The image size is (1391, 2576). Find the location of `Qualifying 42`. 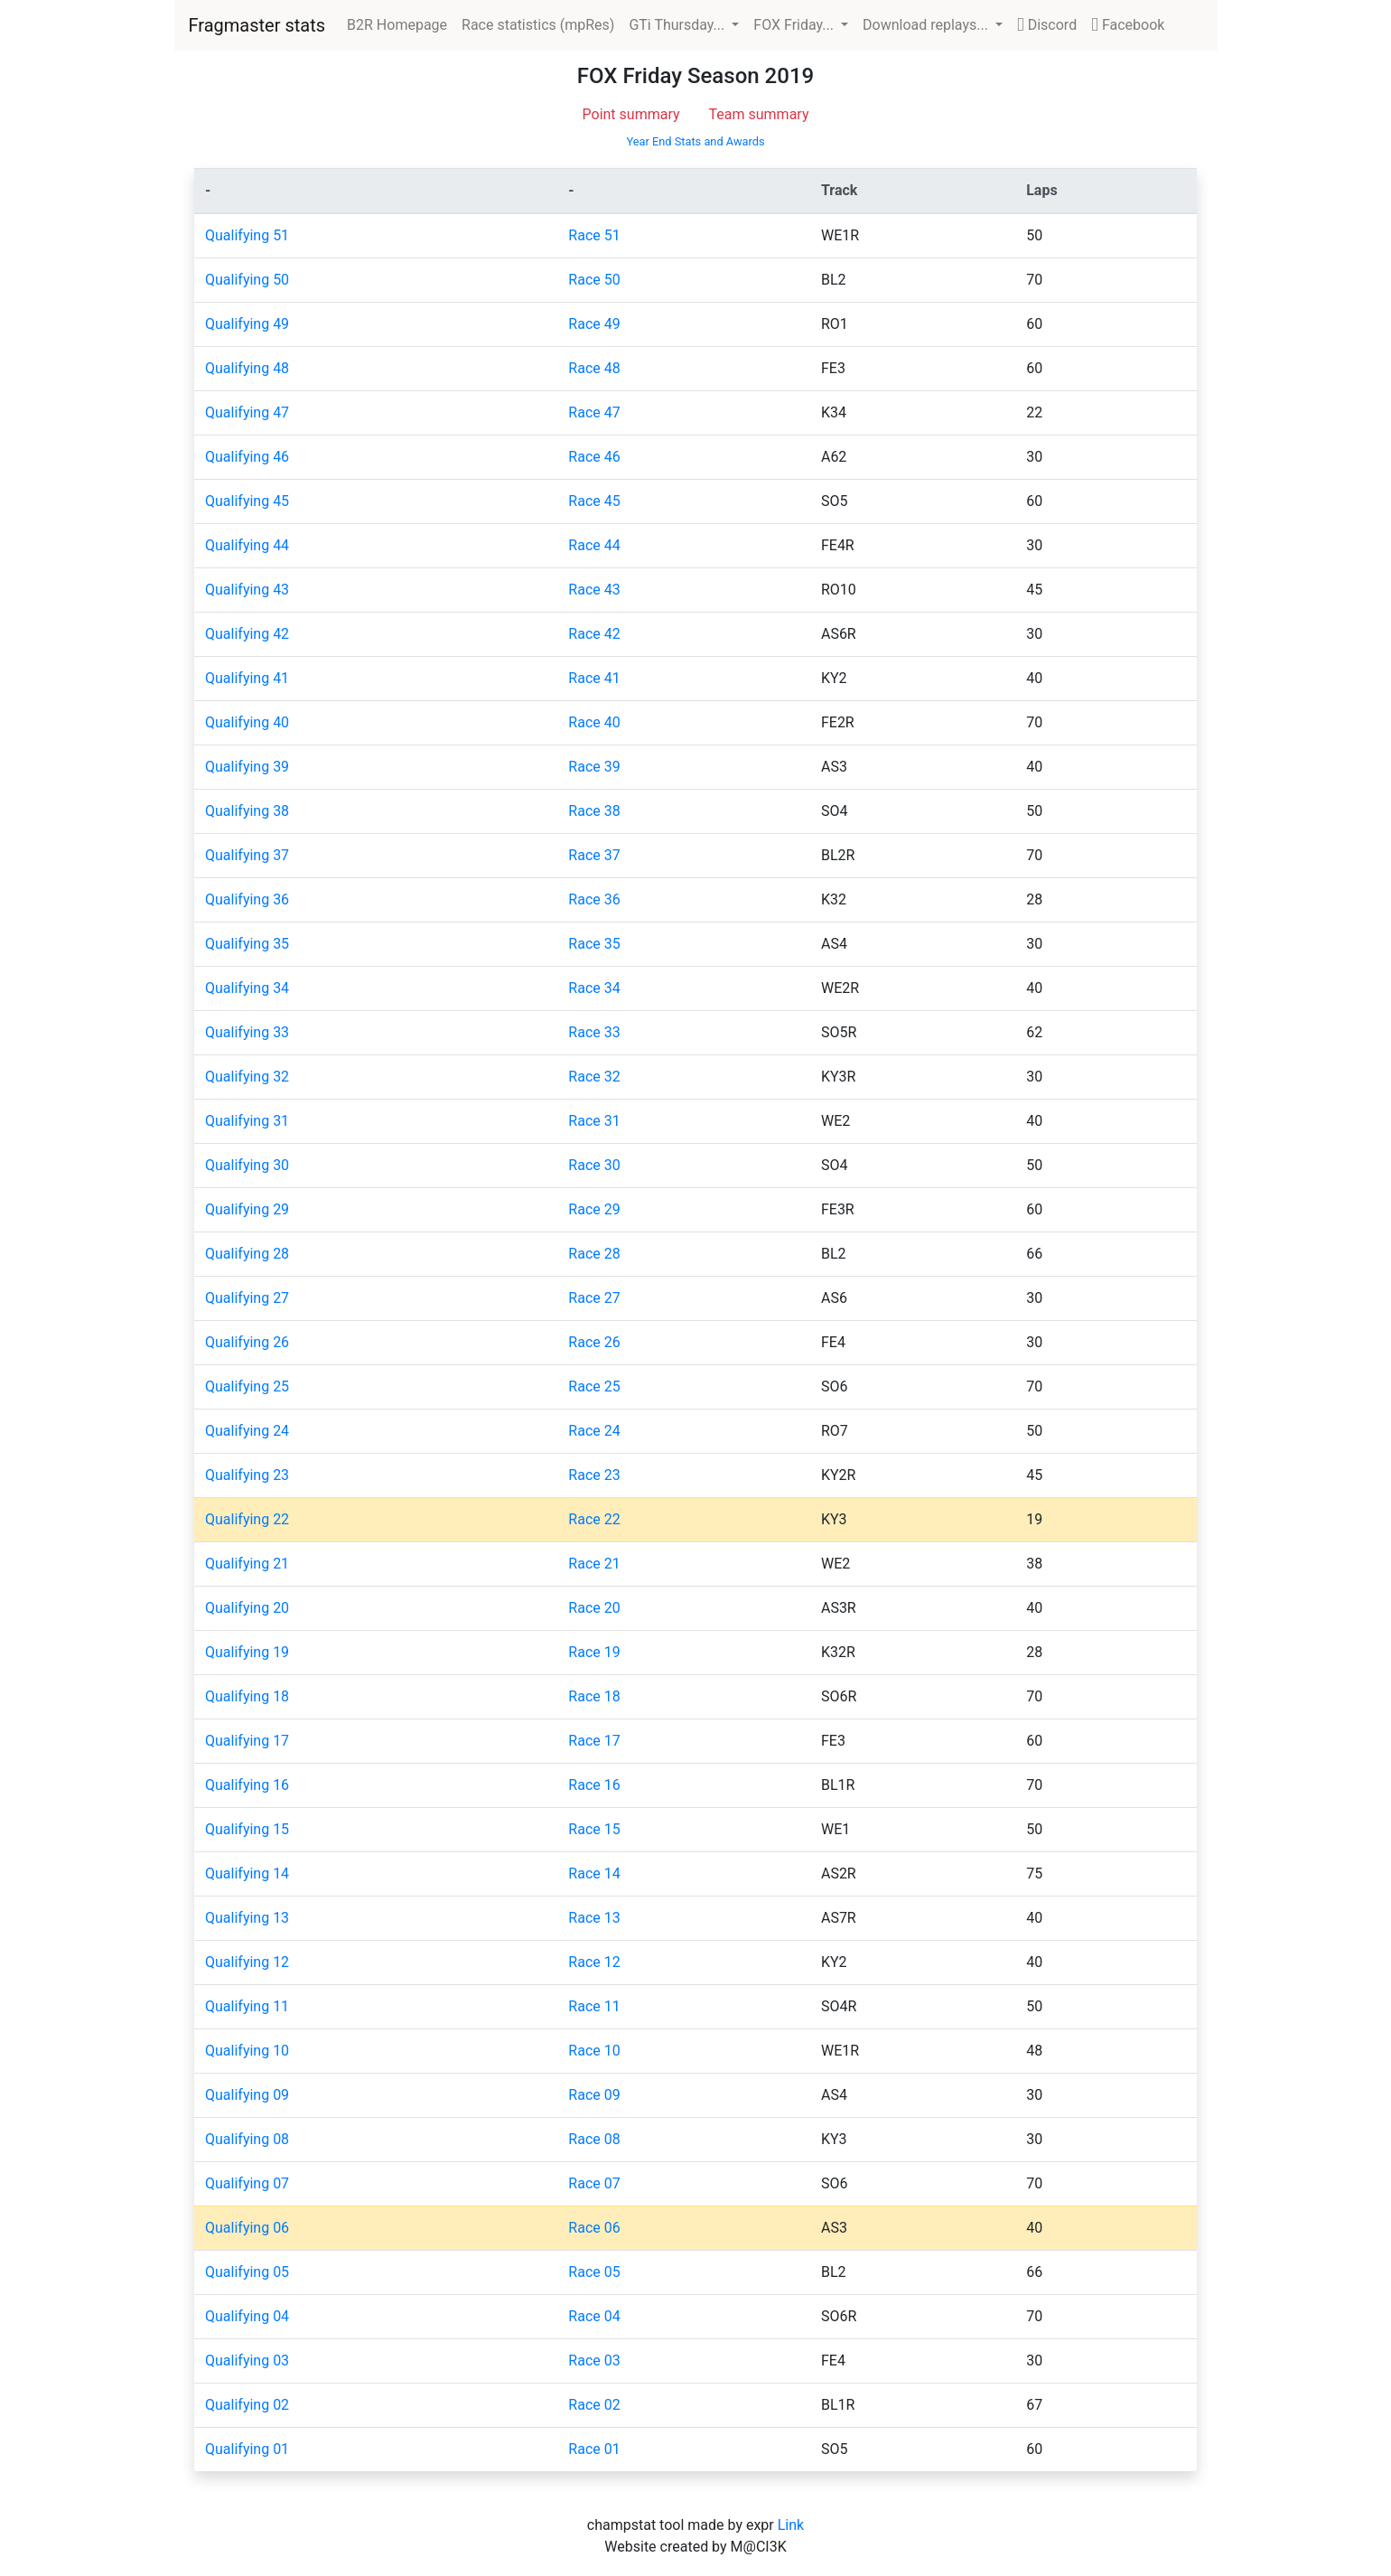

Qualifying 42 is located at coordinates (247, 633).